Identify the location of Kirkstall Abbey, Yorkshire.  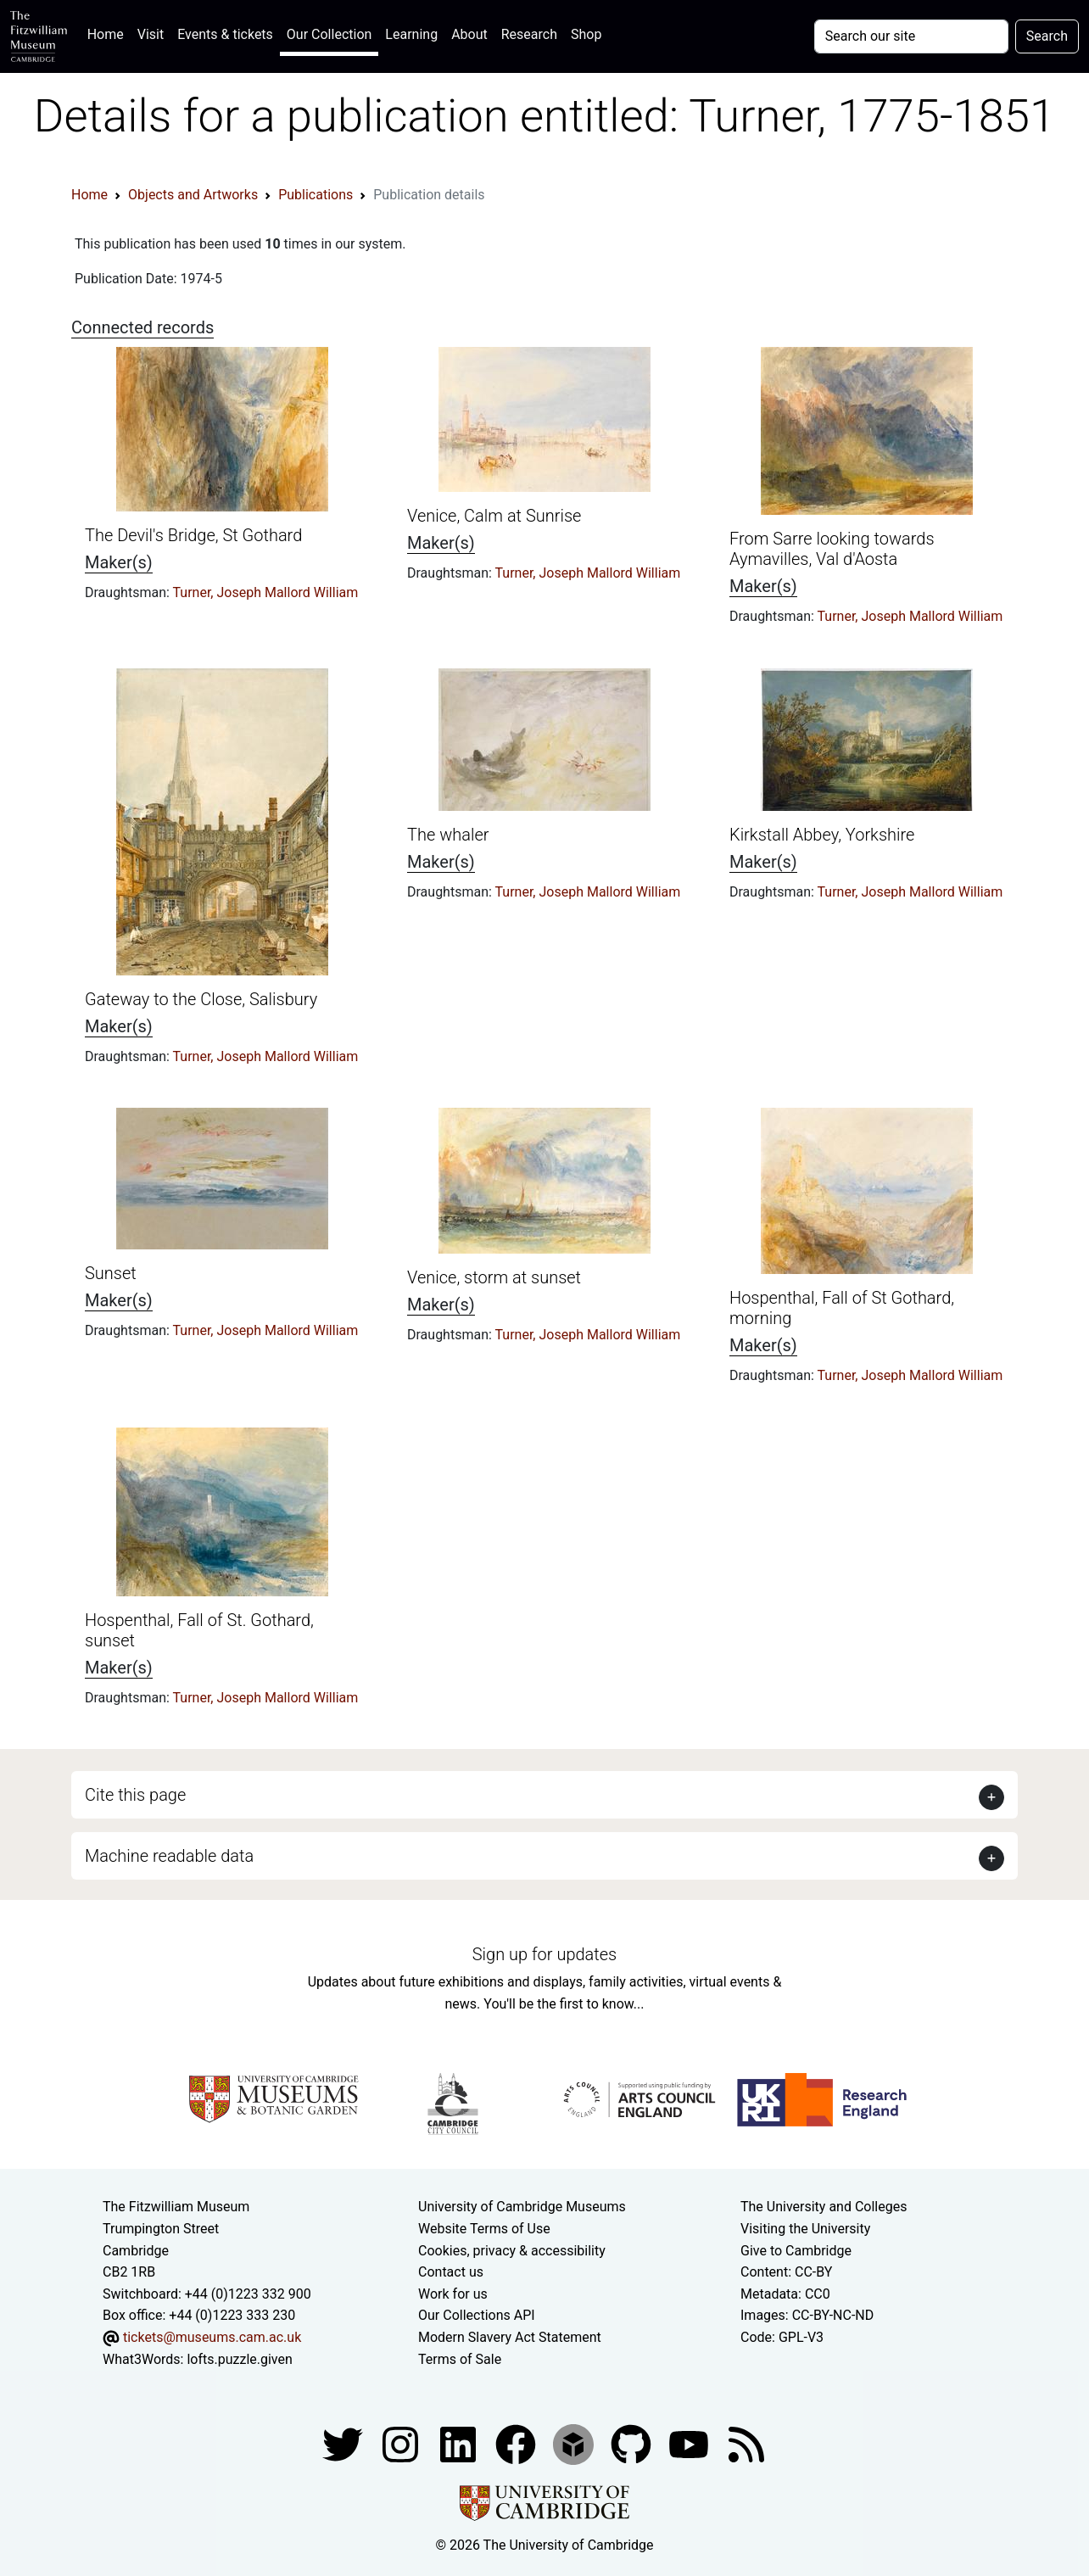
(821, 834).